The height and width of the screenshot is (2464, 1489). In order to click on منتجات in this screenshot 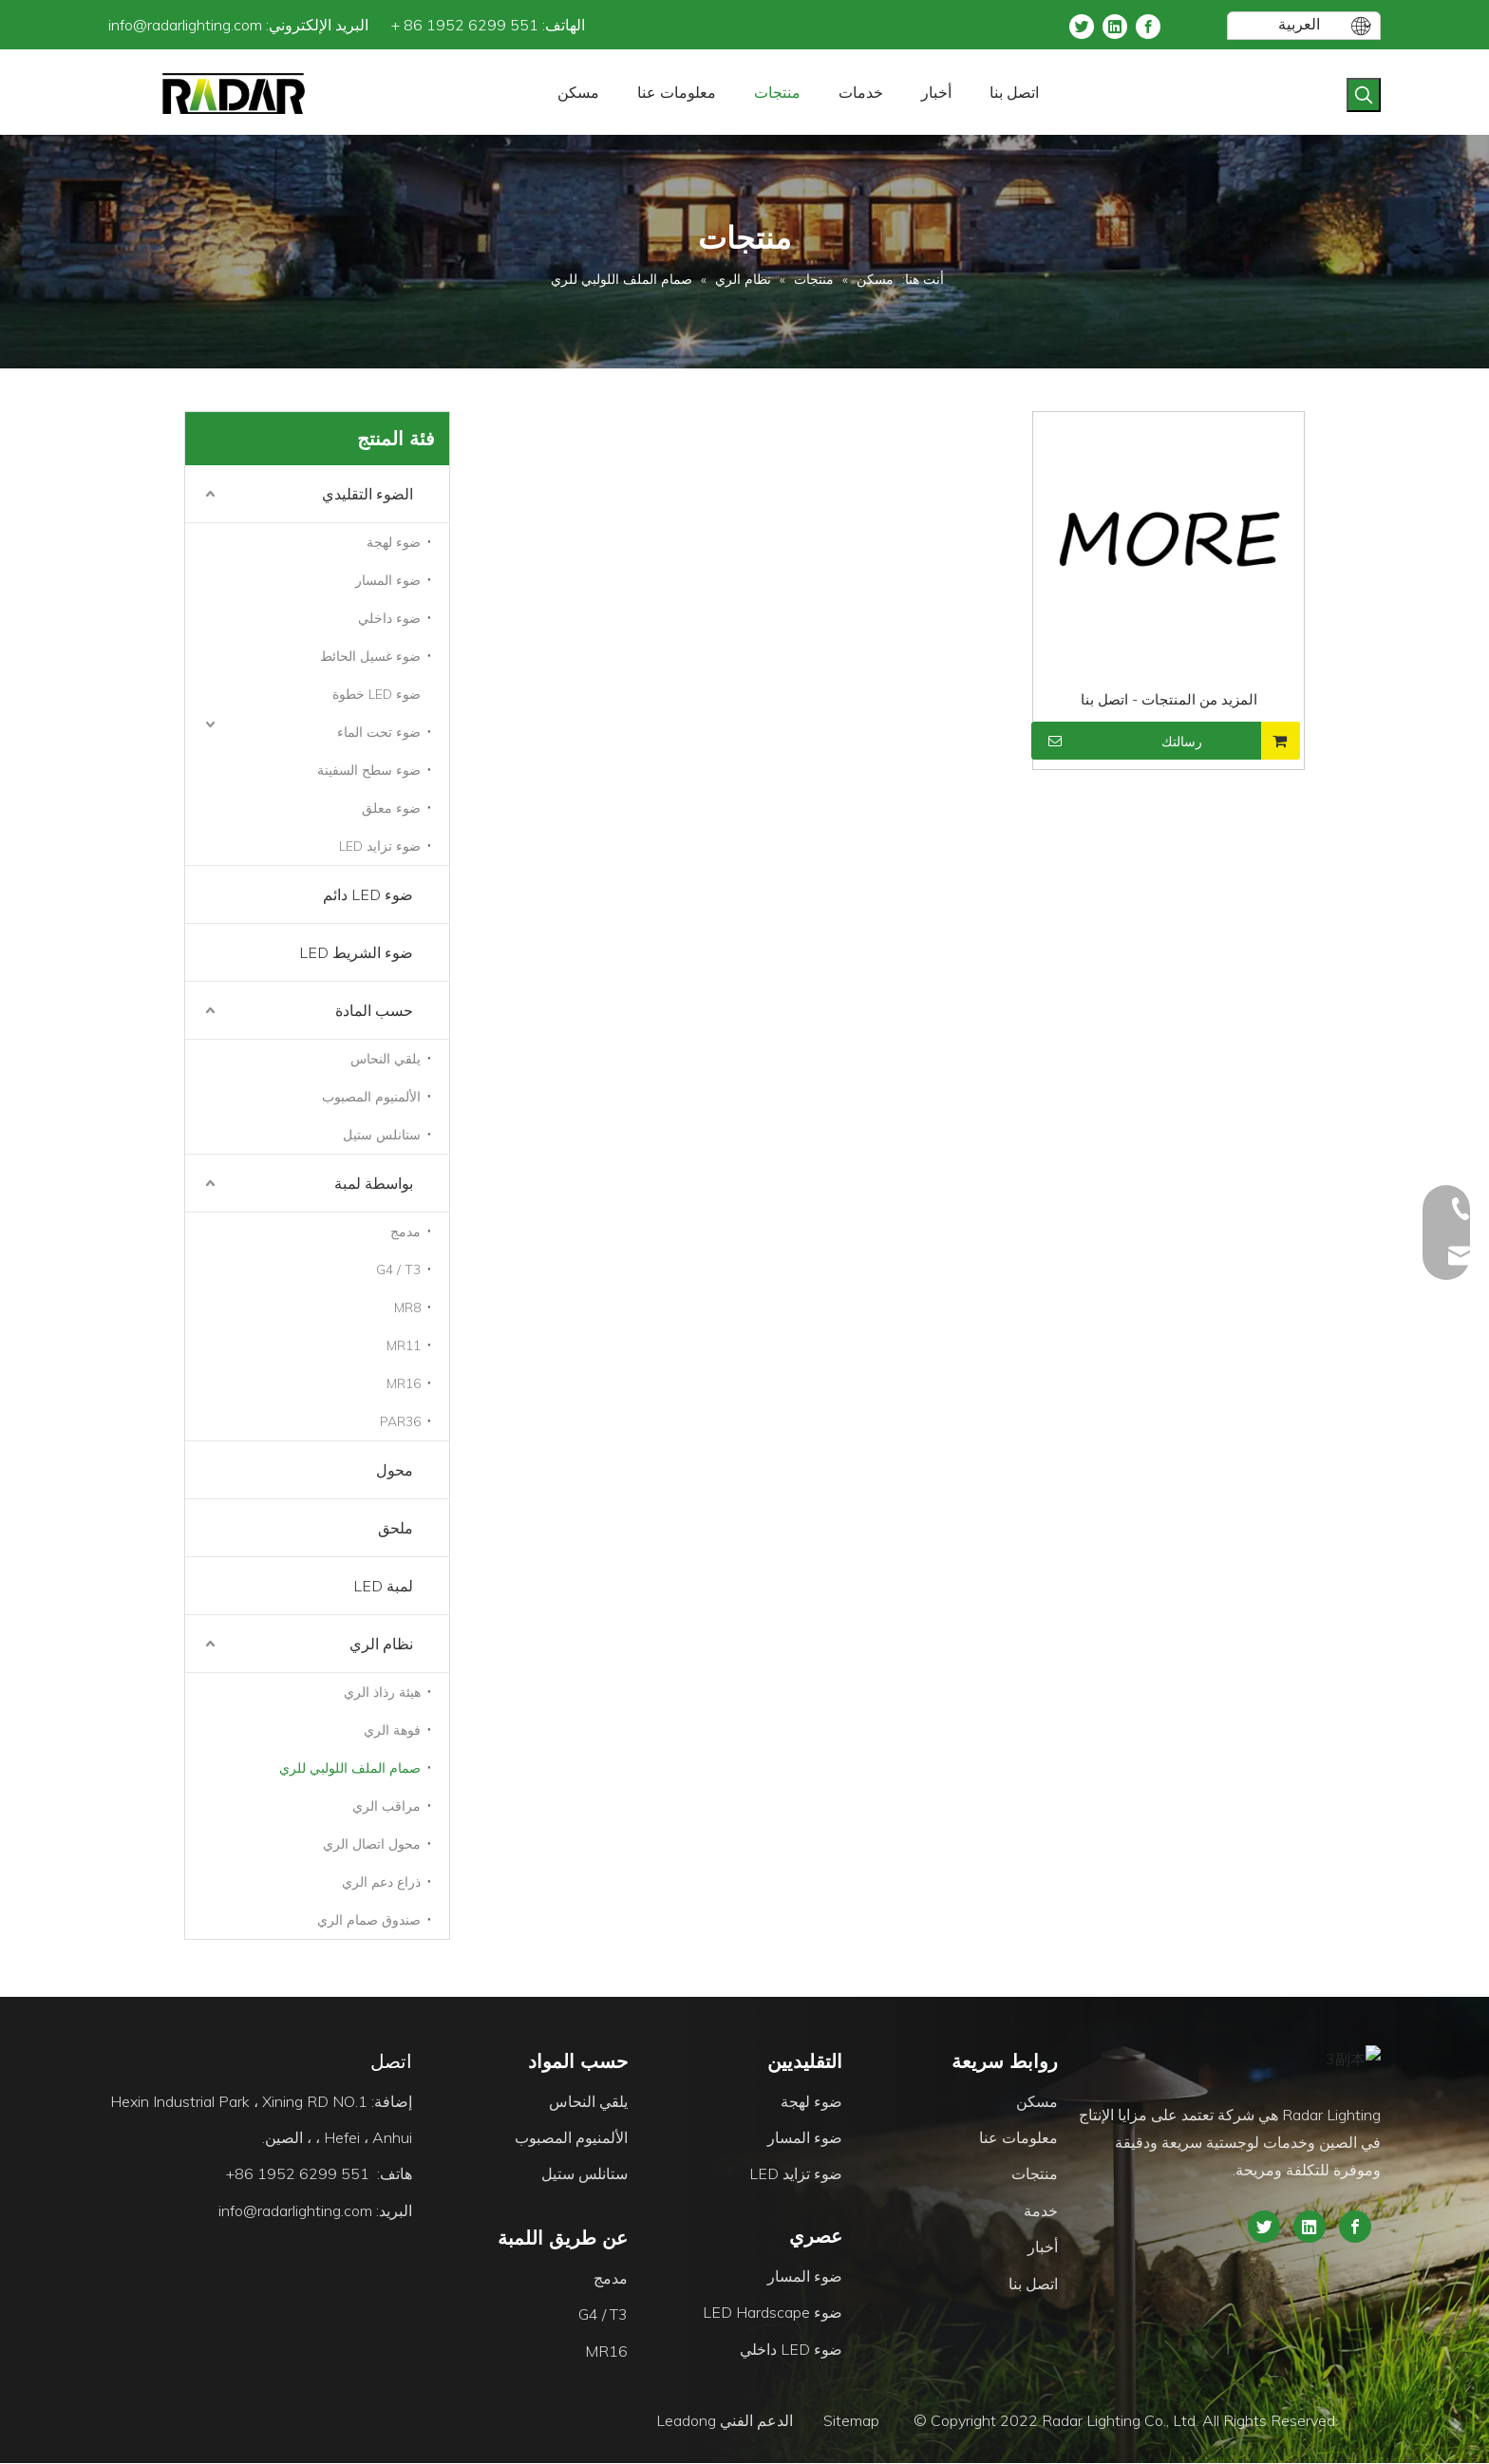, I will do `click(1034, 2174)`.